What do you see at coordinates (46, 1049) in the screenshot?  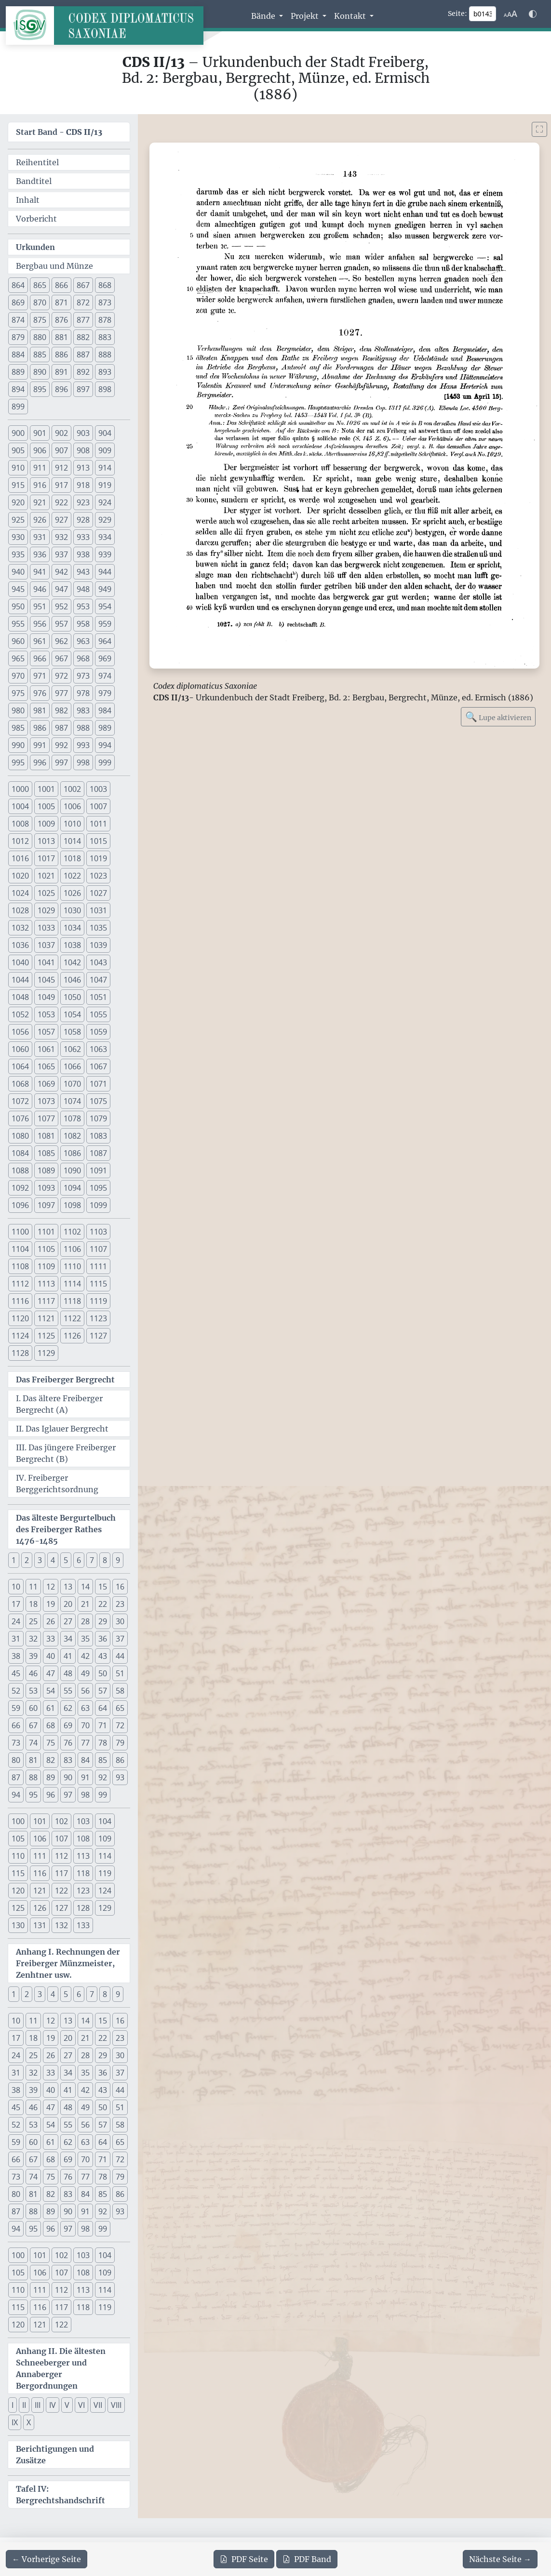 I see `1061 [button]` at bounding box center [46, 1049].